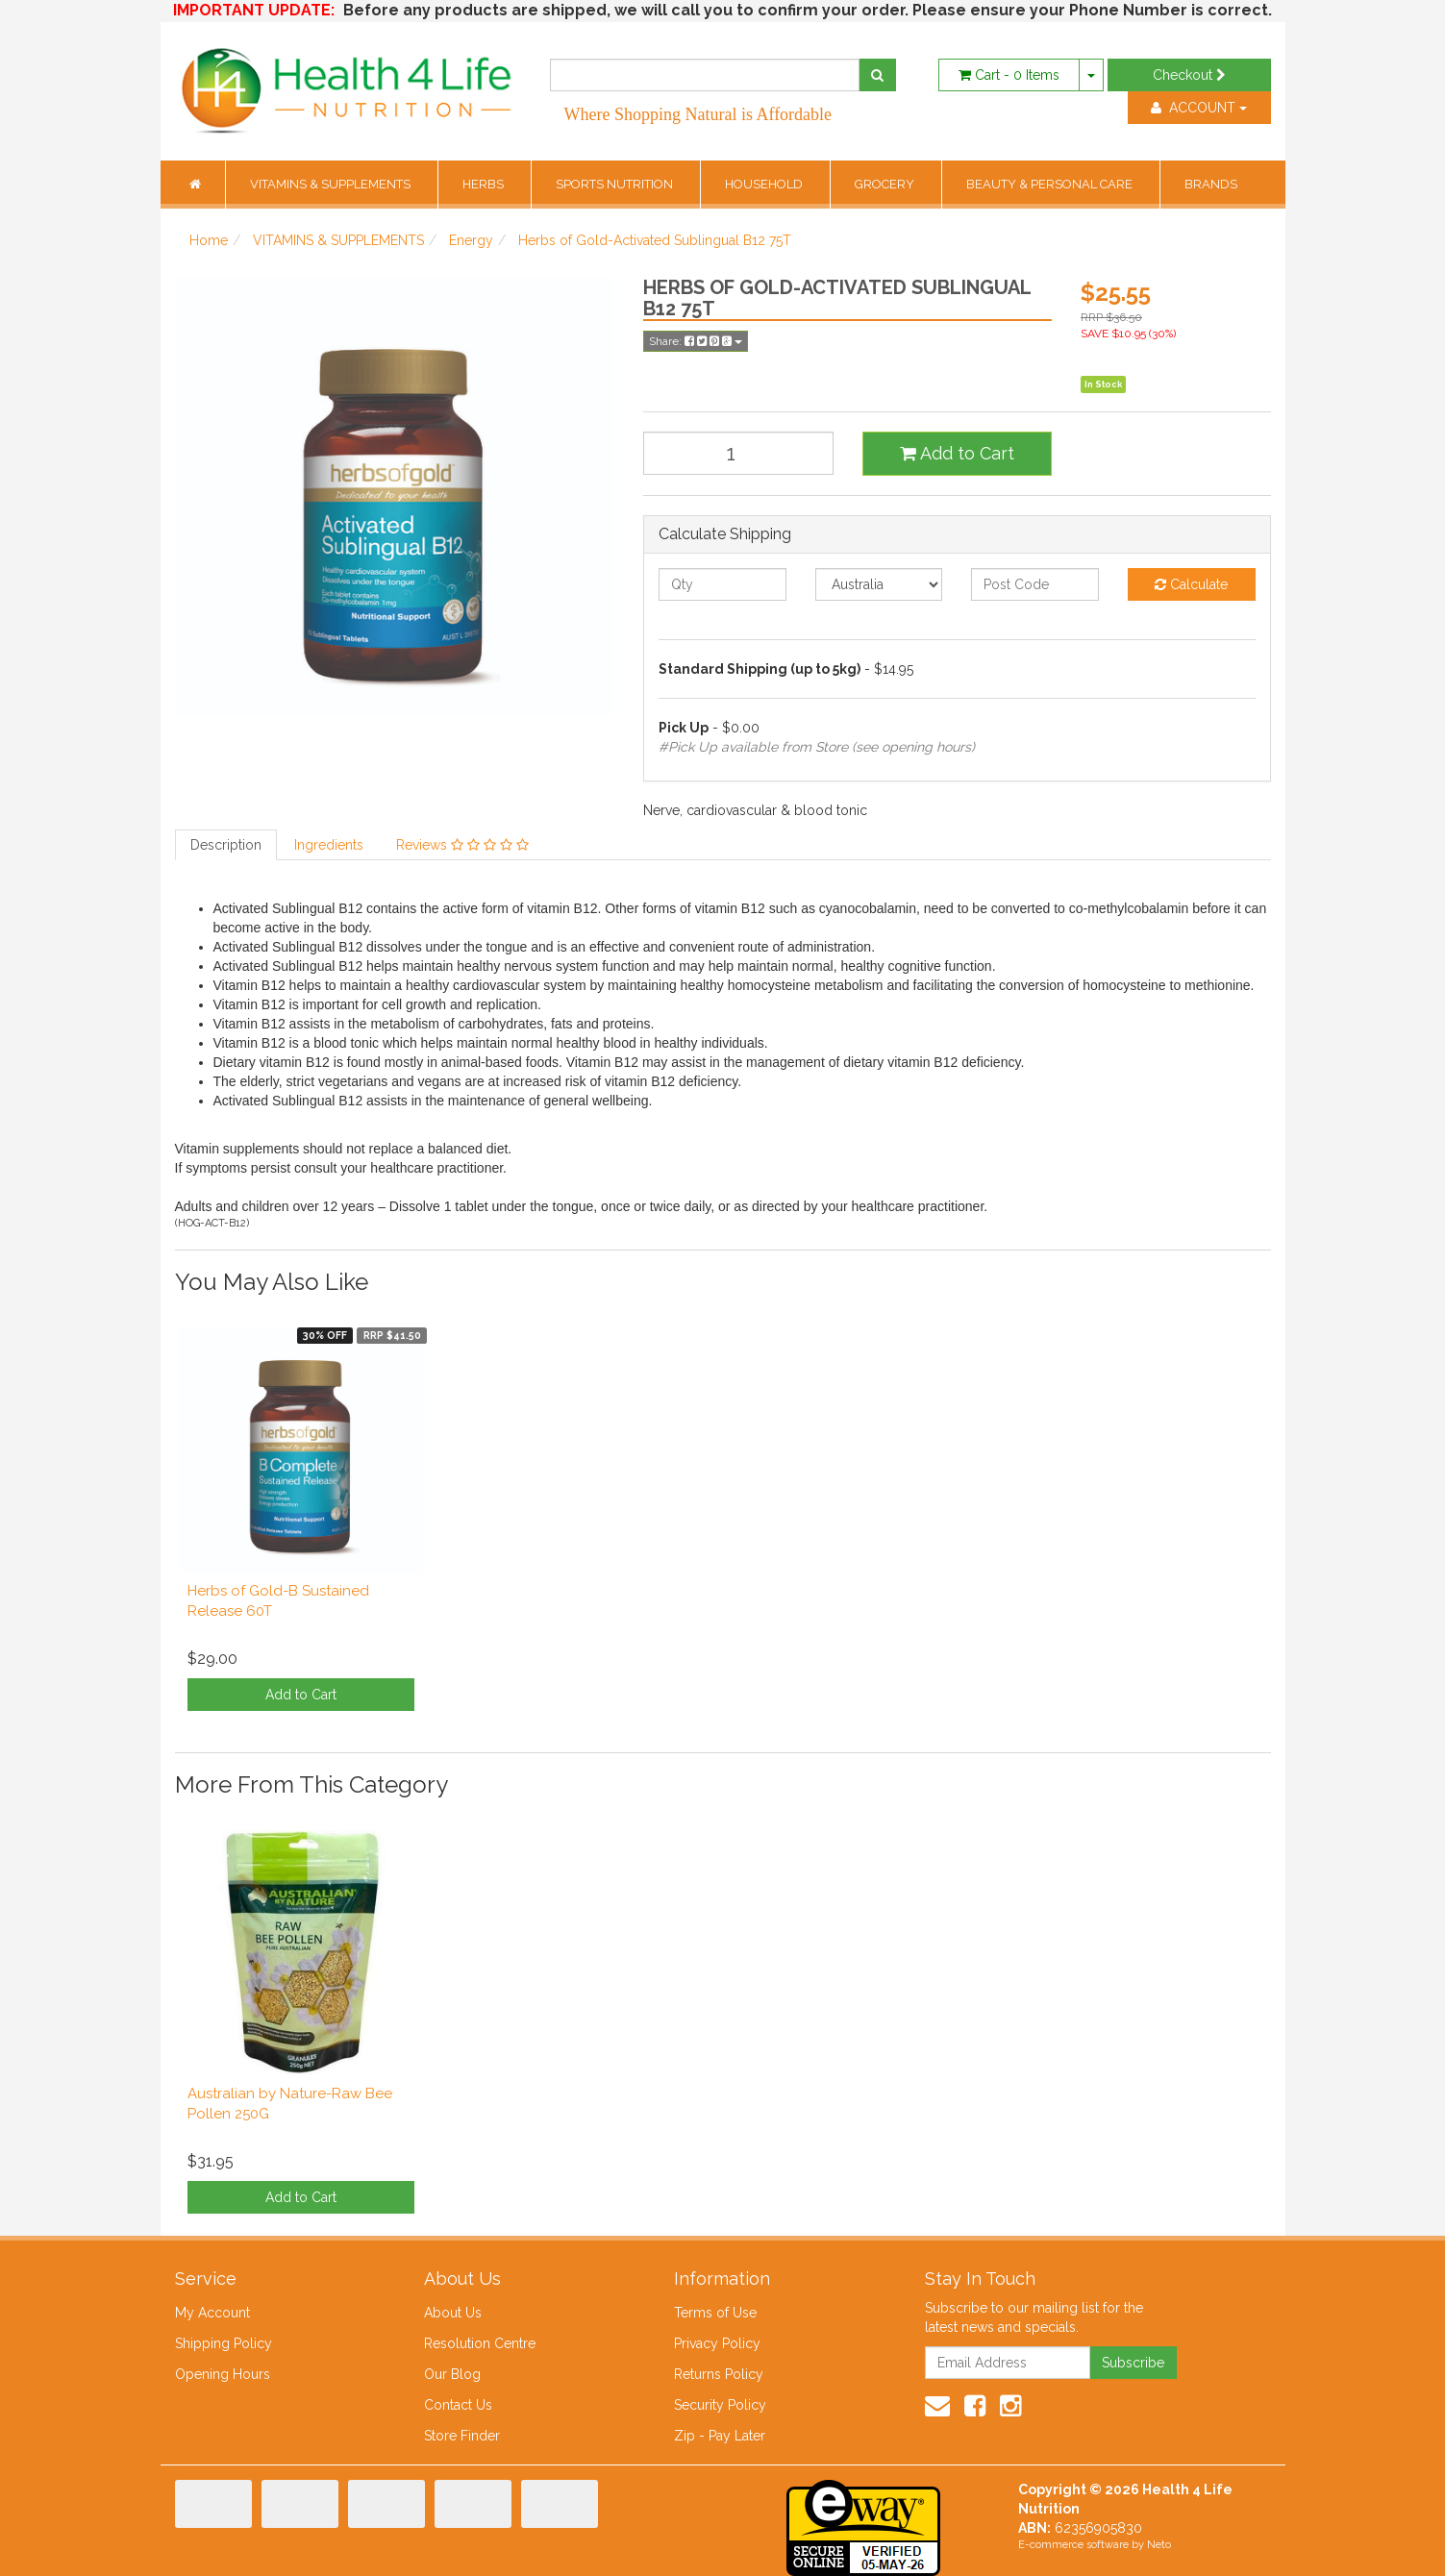 Image resolution: width=1445 pixels, height=2576 pixels. What do you see at coordinates (1210, 184) in the screenshot?
I see `BRANDS` at bounding box center [1210, 184].